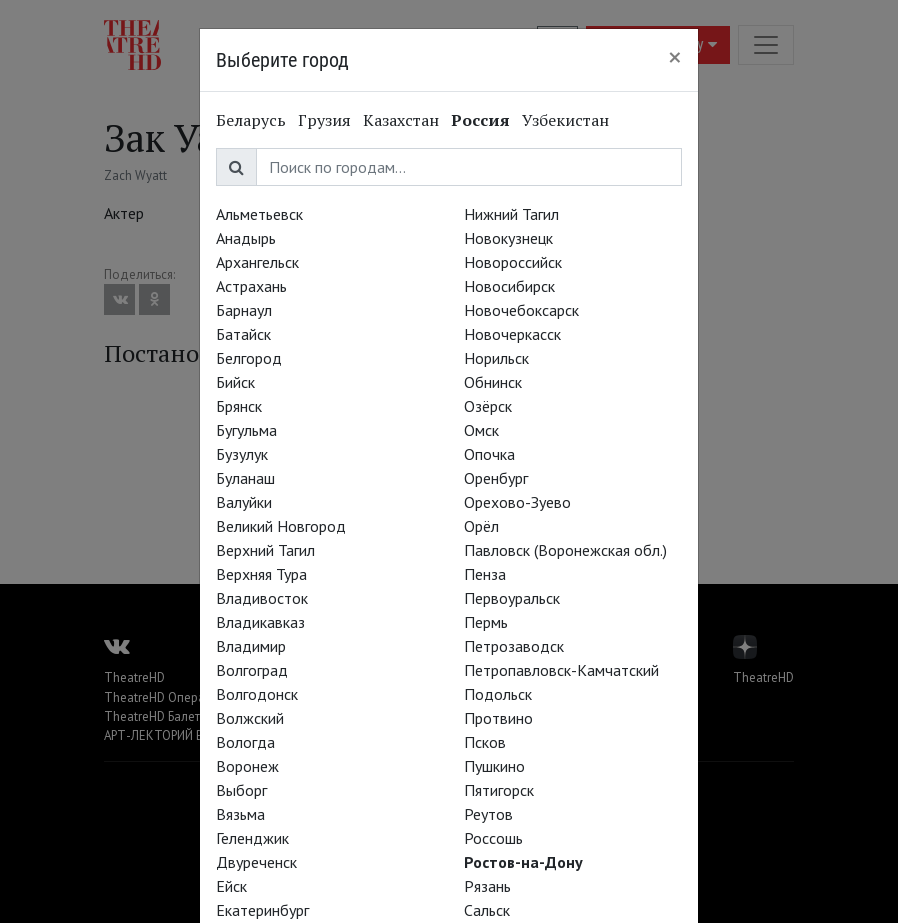  I want to click on Павловск (Воронежская обл.), so click(565, 550).